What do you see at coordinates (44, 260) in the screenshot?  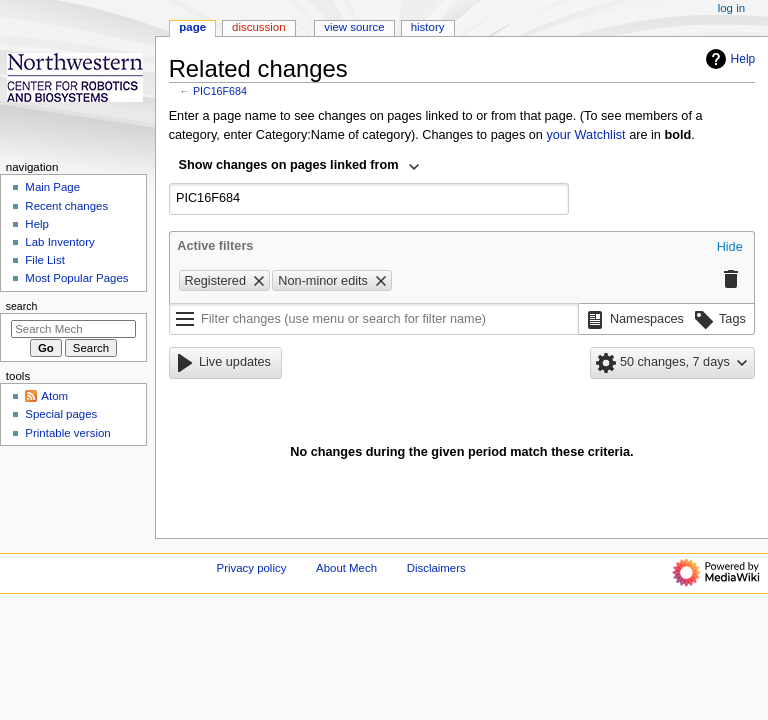 I see `File List` at bounding box center [44, 260].